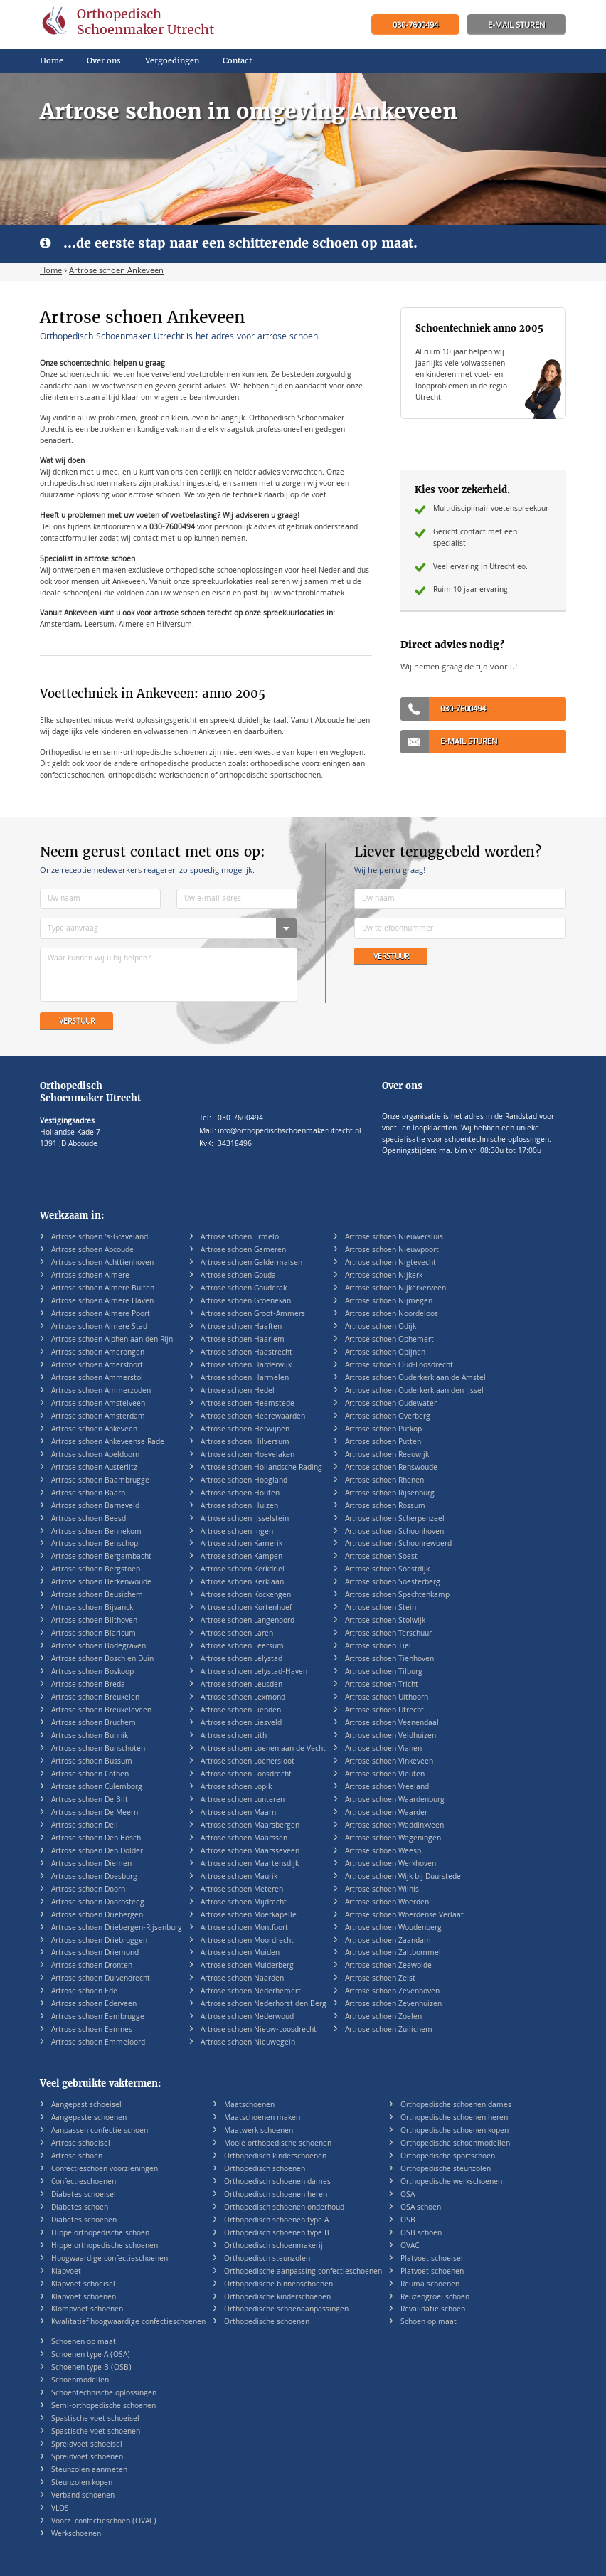  I want to click on Artrose schoen Groenekan, so click(246, 1301).